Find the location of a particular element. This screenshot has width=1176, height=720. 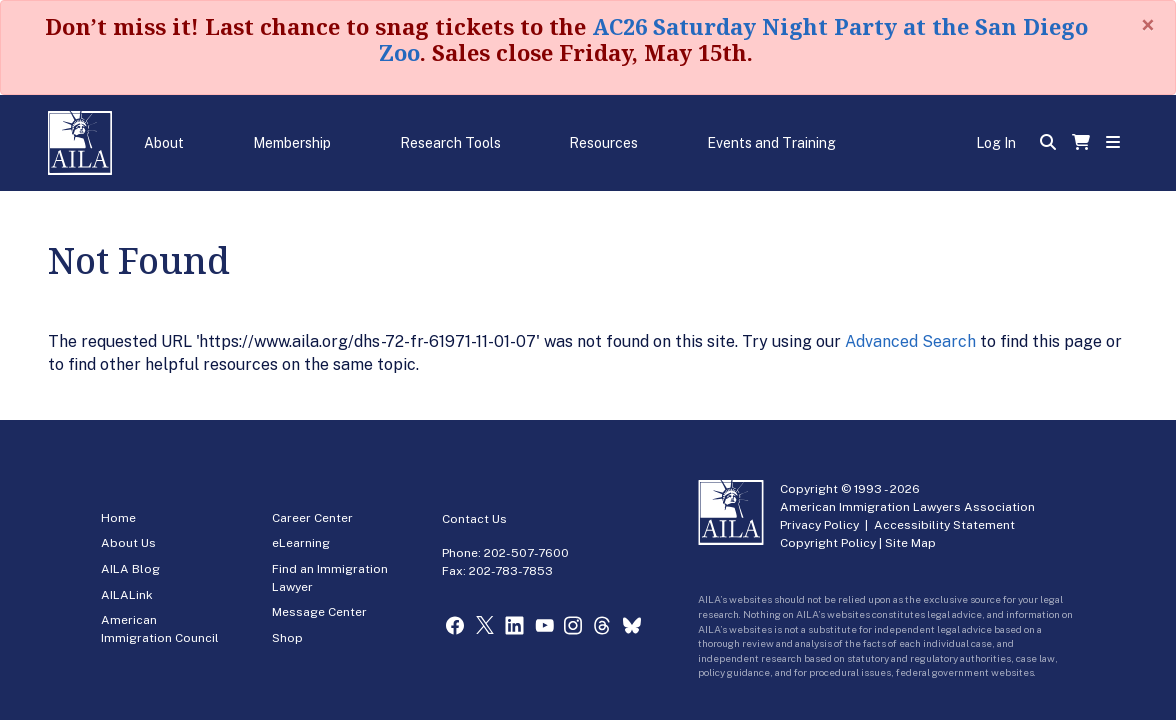

eLearning is located at coordinates (301, 543).